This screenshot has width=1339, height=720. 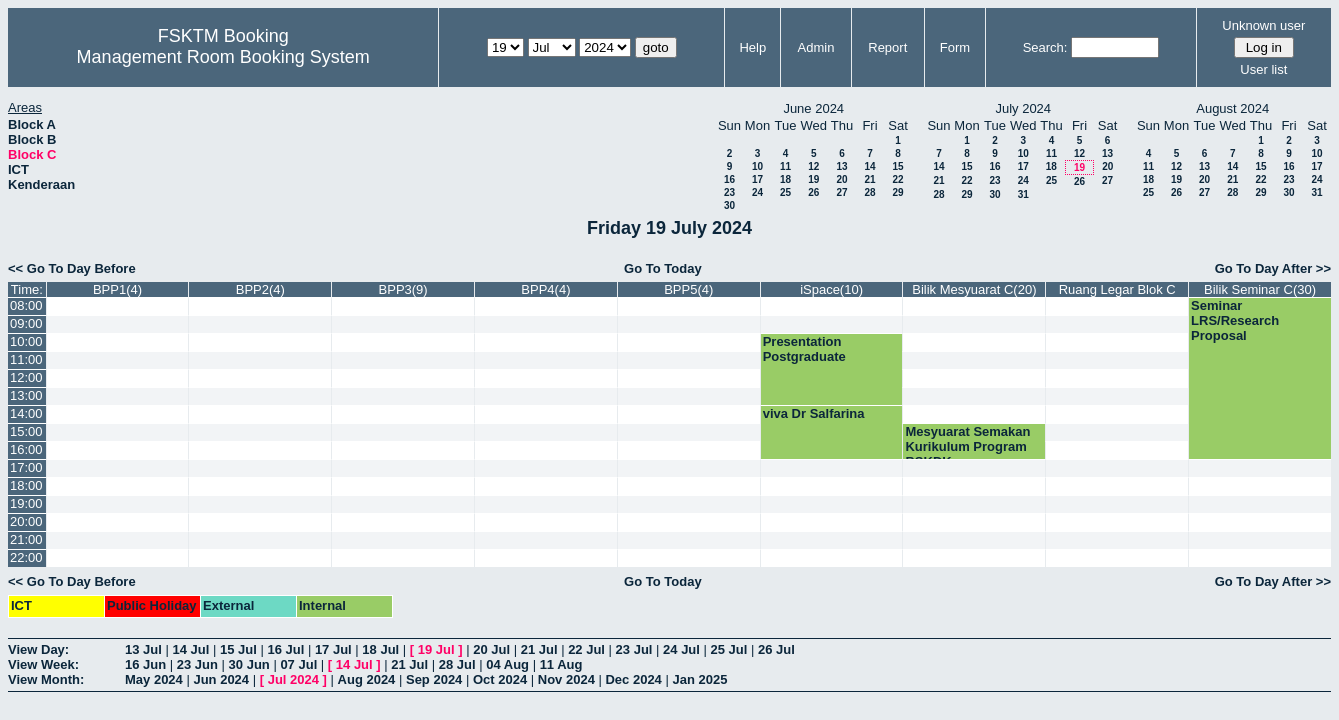 I want to click on BPP4(4), so click(x=545, y=289).